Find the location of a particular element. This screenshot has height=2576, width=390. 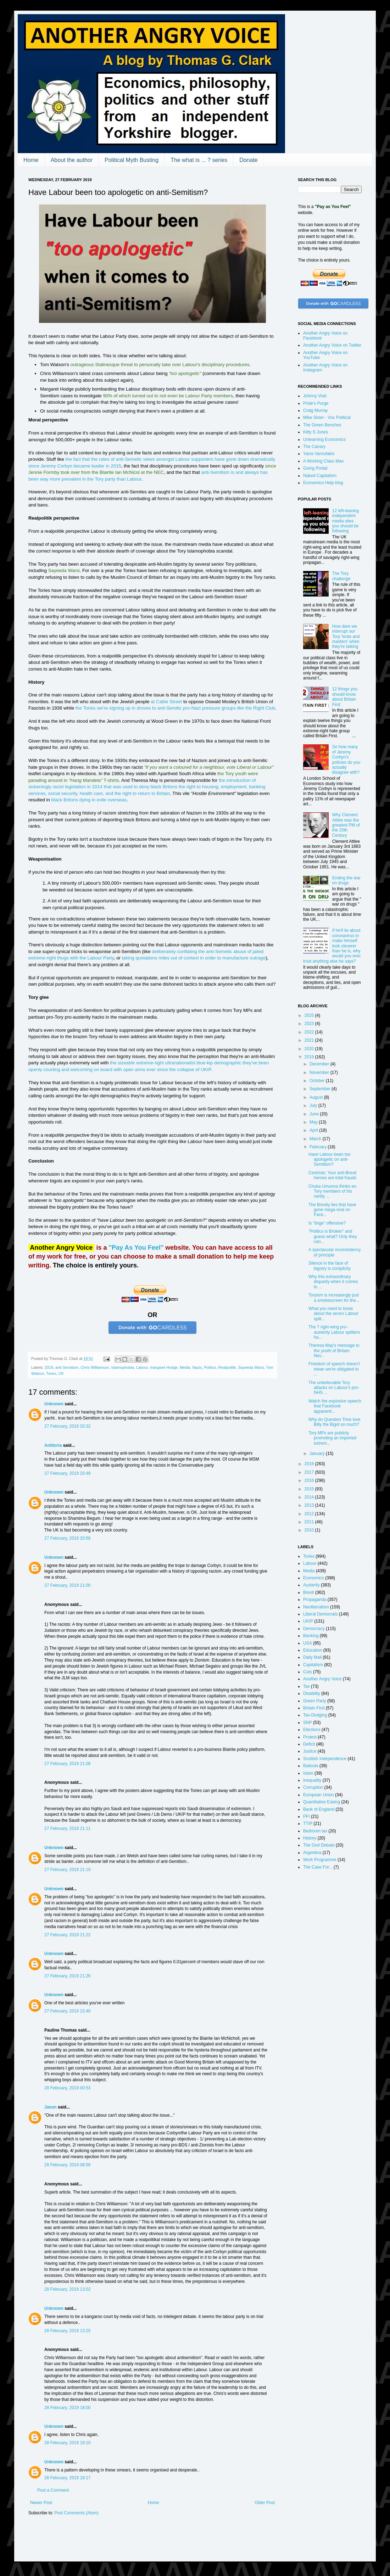

"Politics is Broken" and guess what? Only they can... is located at coordinates (332, 1236).